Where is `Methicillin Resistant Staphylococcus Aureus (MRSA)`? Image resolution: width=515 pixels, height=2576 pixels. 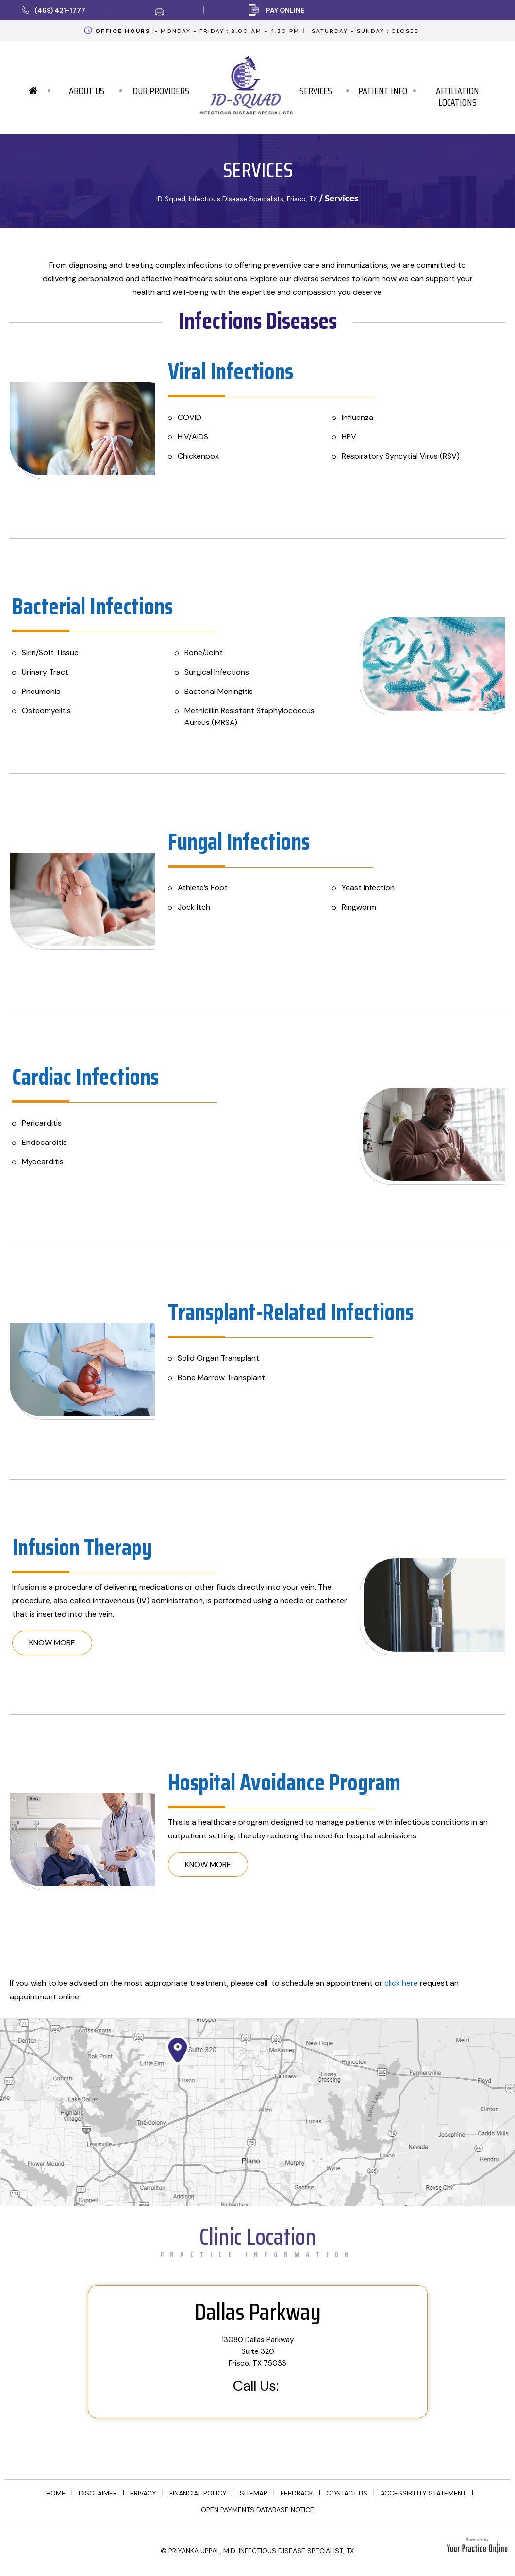 Methicillin Resistant Staphylococcus Aureus (MRSA) is located at coordinates (249, 716).